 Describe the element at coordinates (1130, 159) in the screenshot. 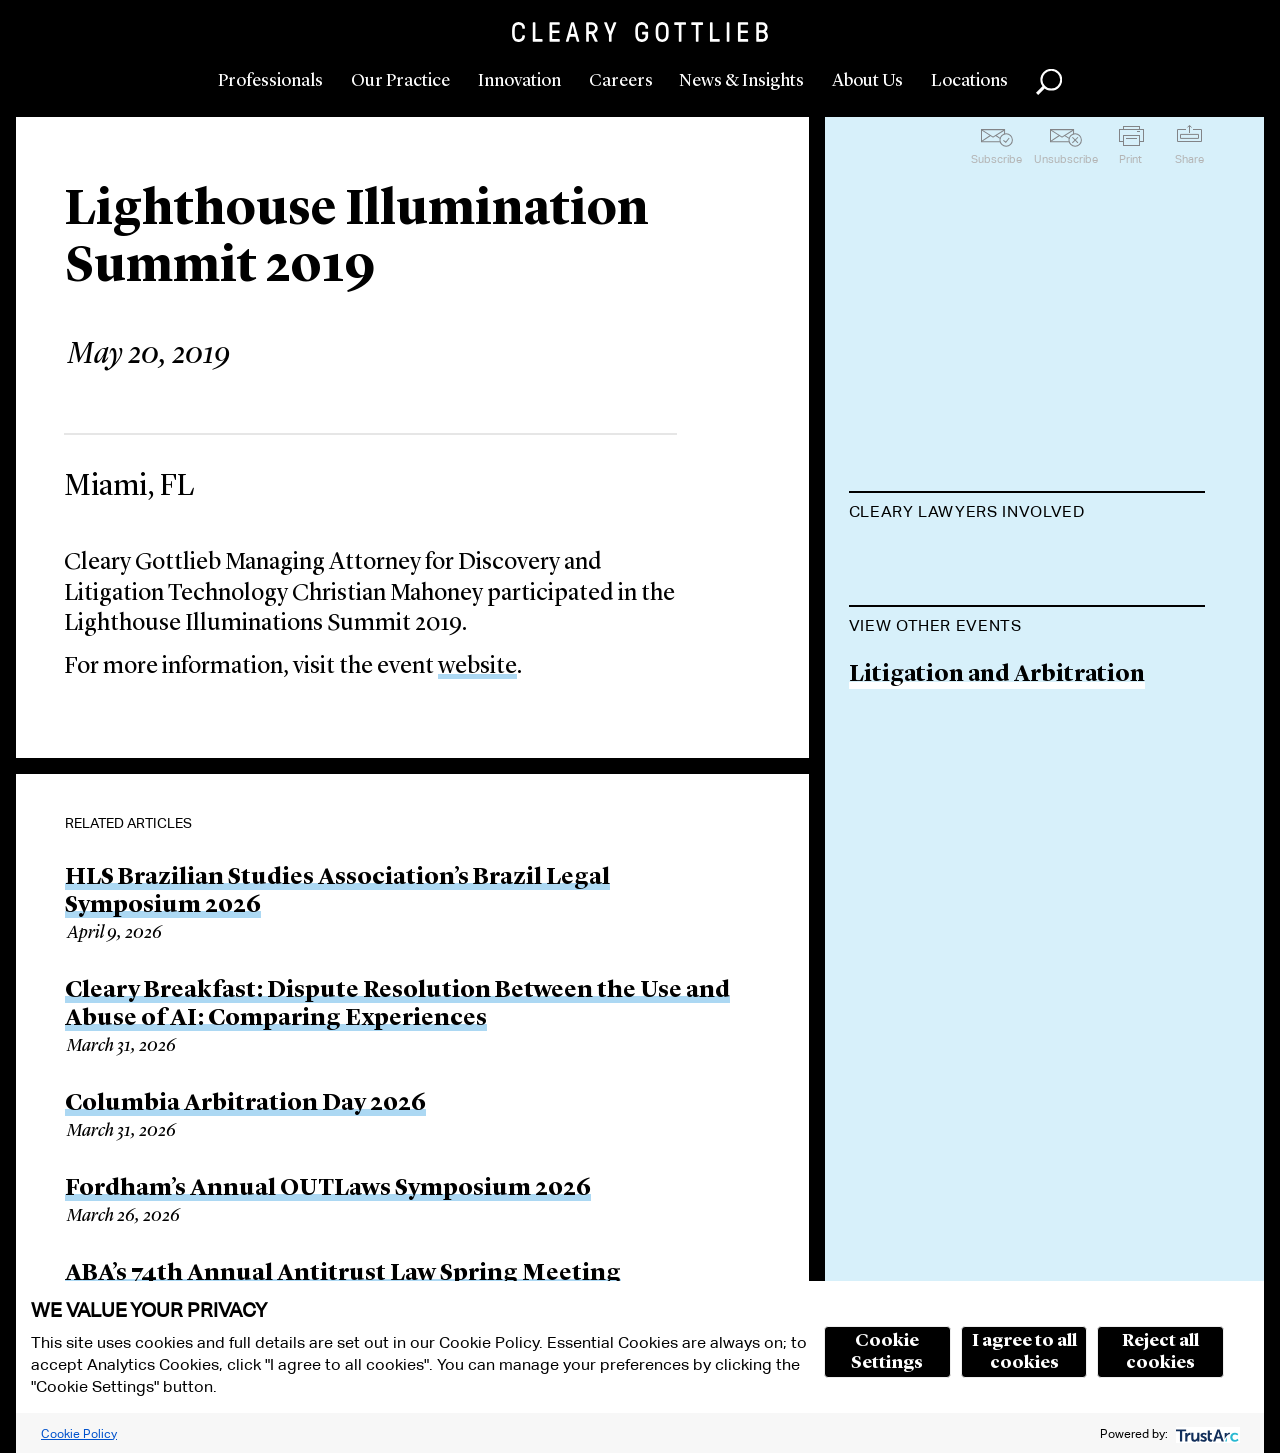

I see `Print` at that location.